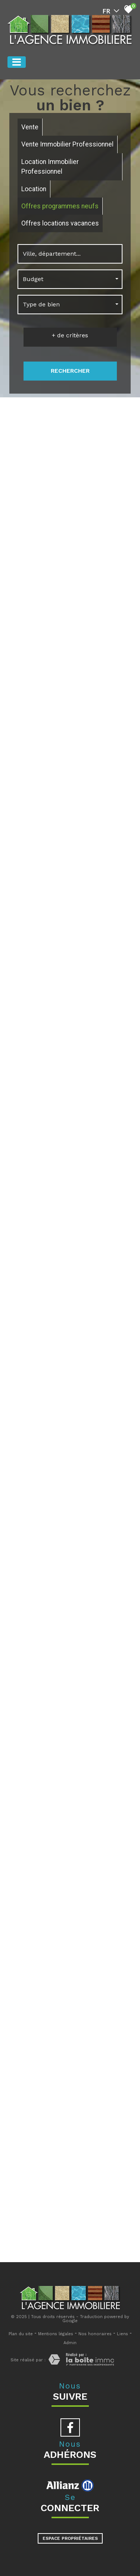 Image resolution: width=140 pixels, height=2576 pixels. Describe the element at coordinates (70, 2342) in the screenshot. I see `Admin` at that location.